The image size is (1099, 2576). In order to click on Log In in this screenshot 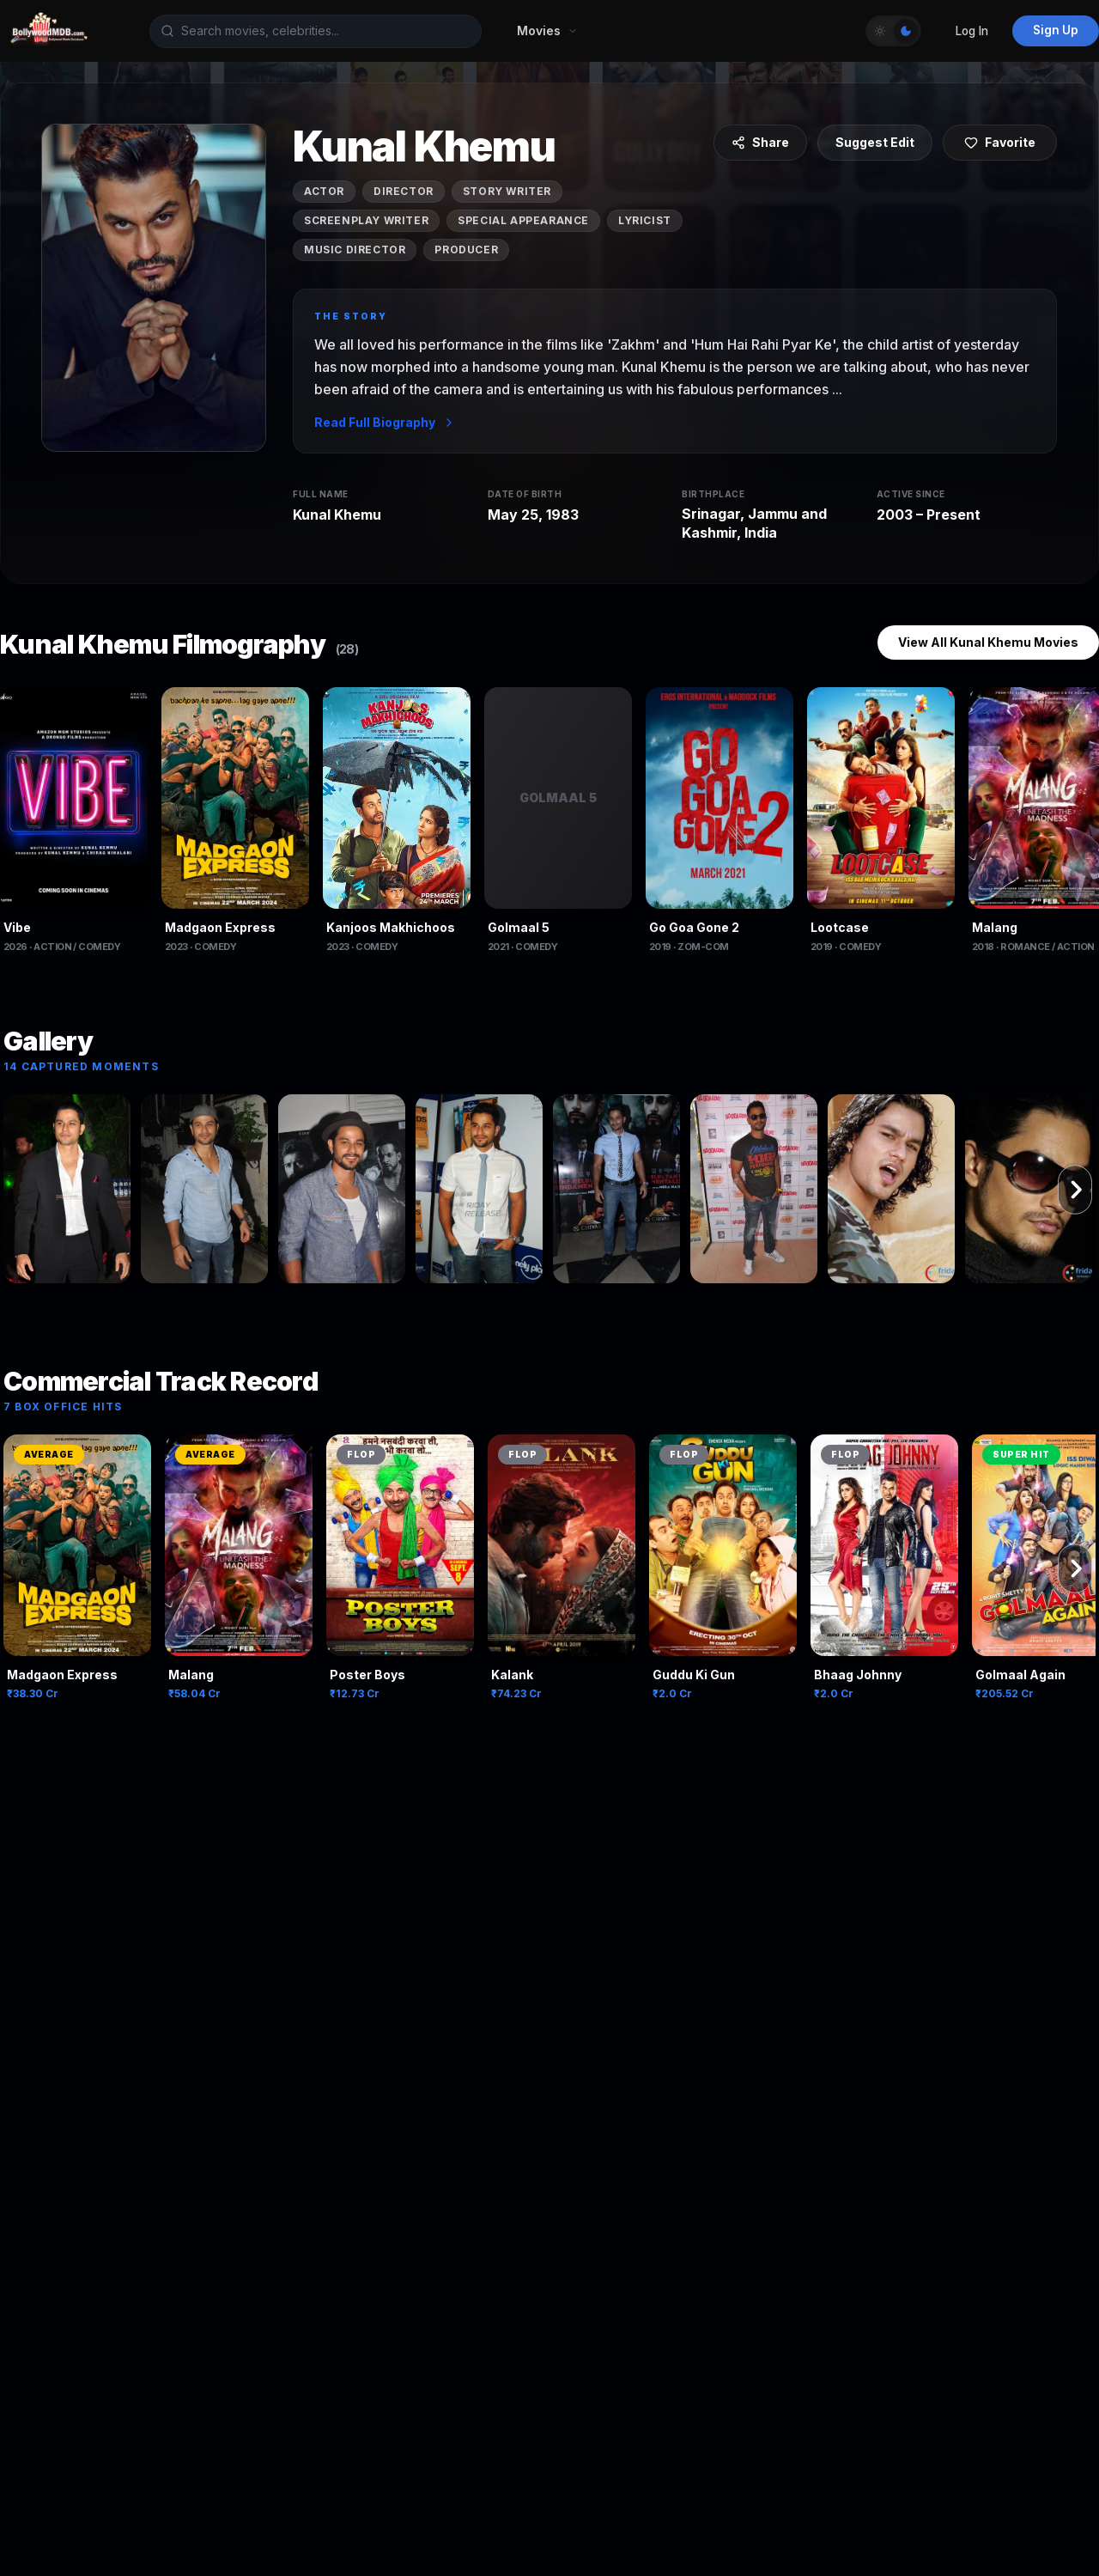, I will do `click(972, 31)`.